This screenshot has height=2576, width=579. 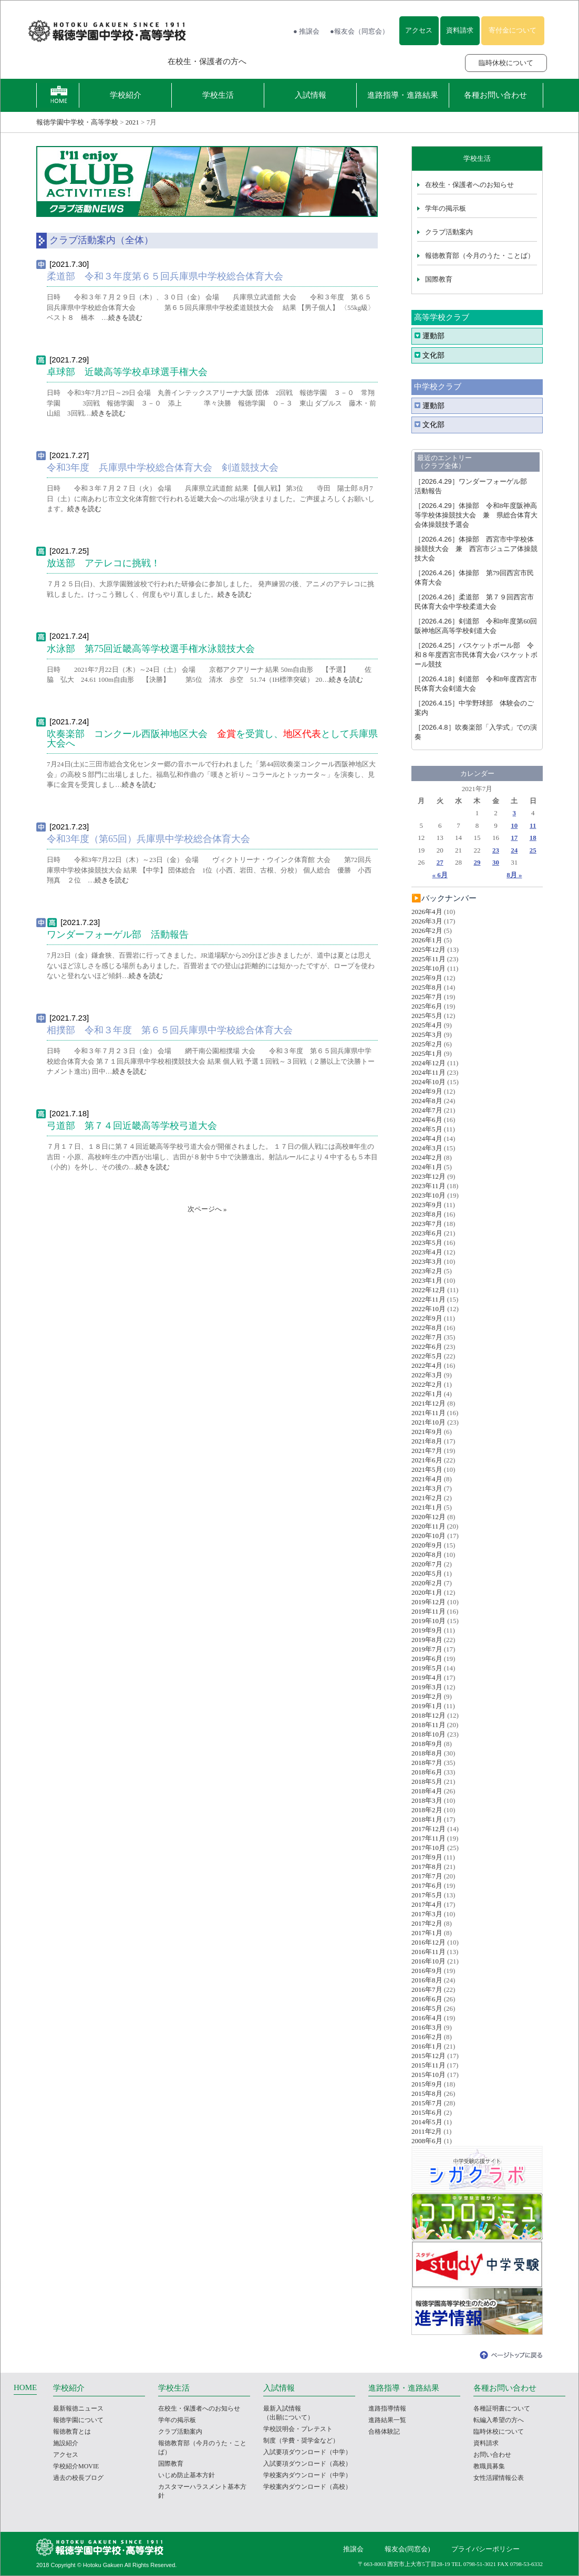 What do you see at coordinates (125, 95) in the screenshot?
I see `学校紹介` at bounding box center [125, 95].